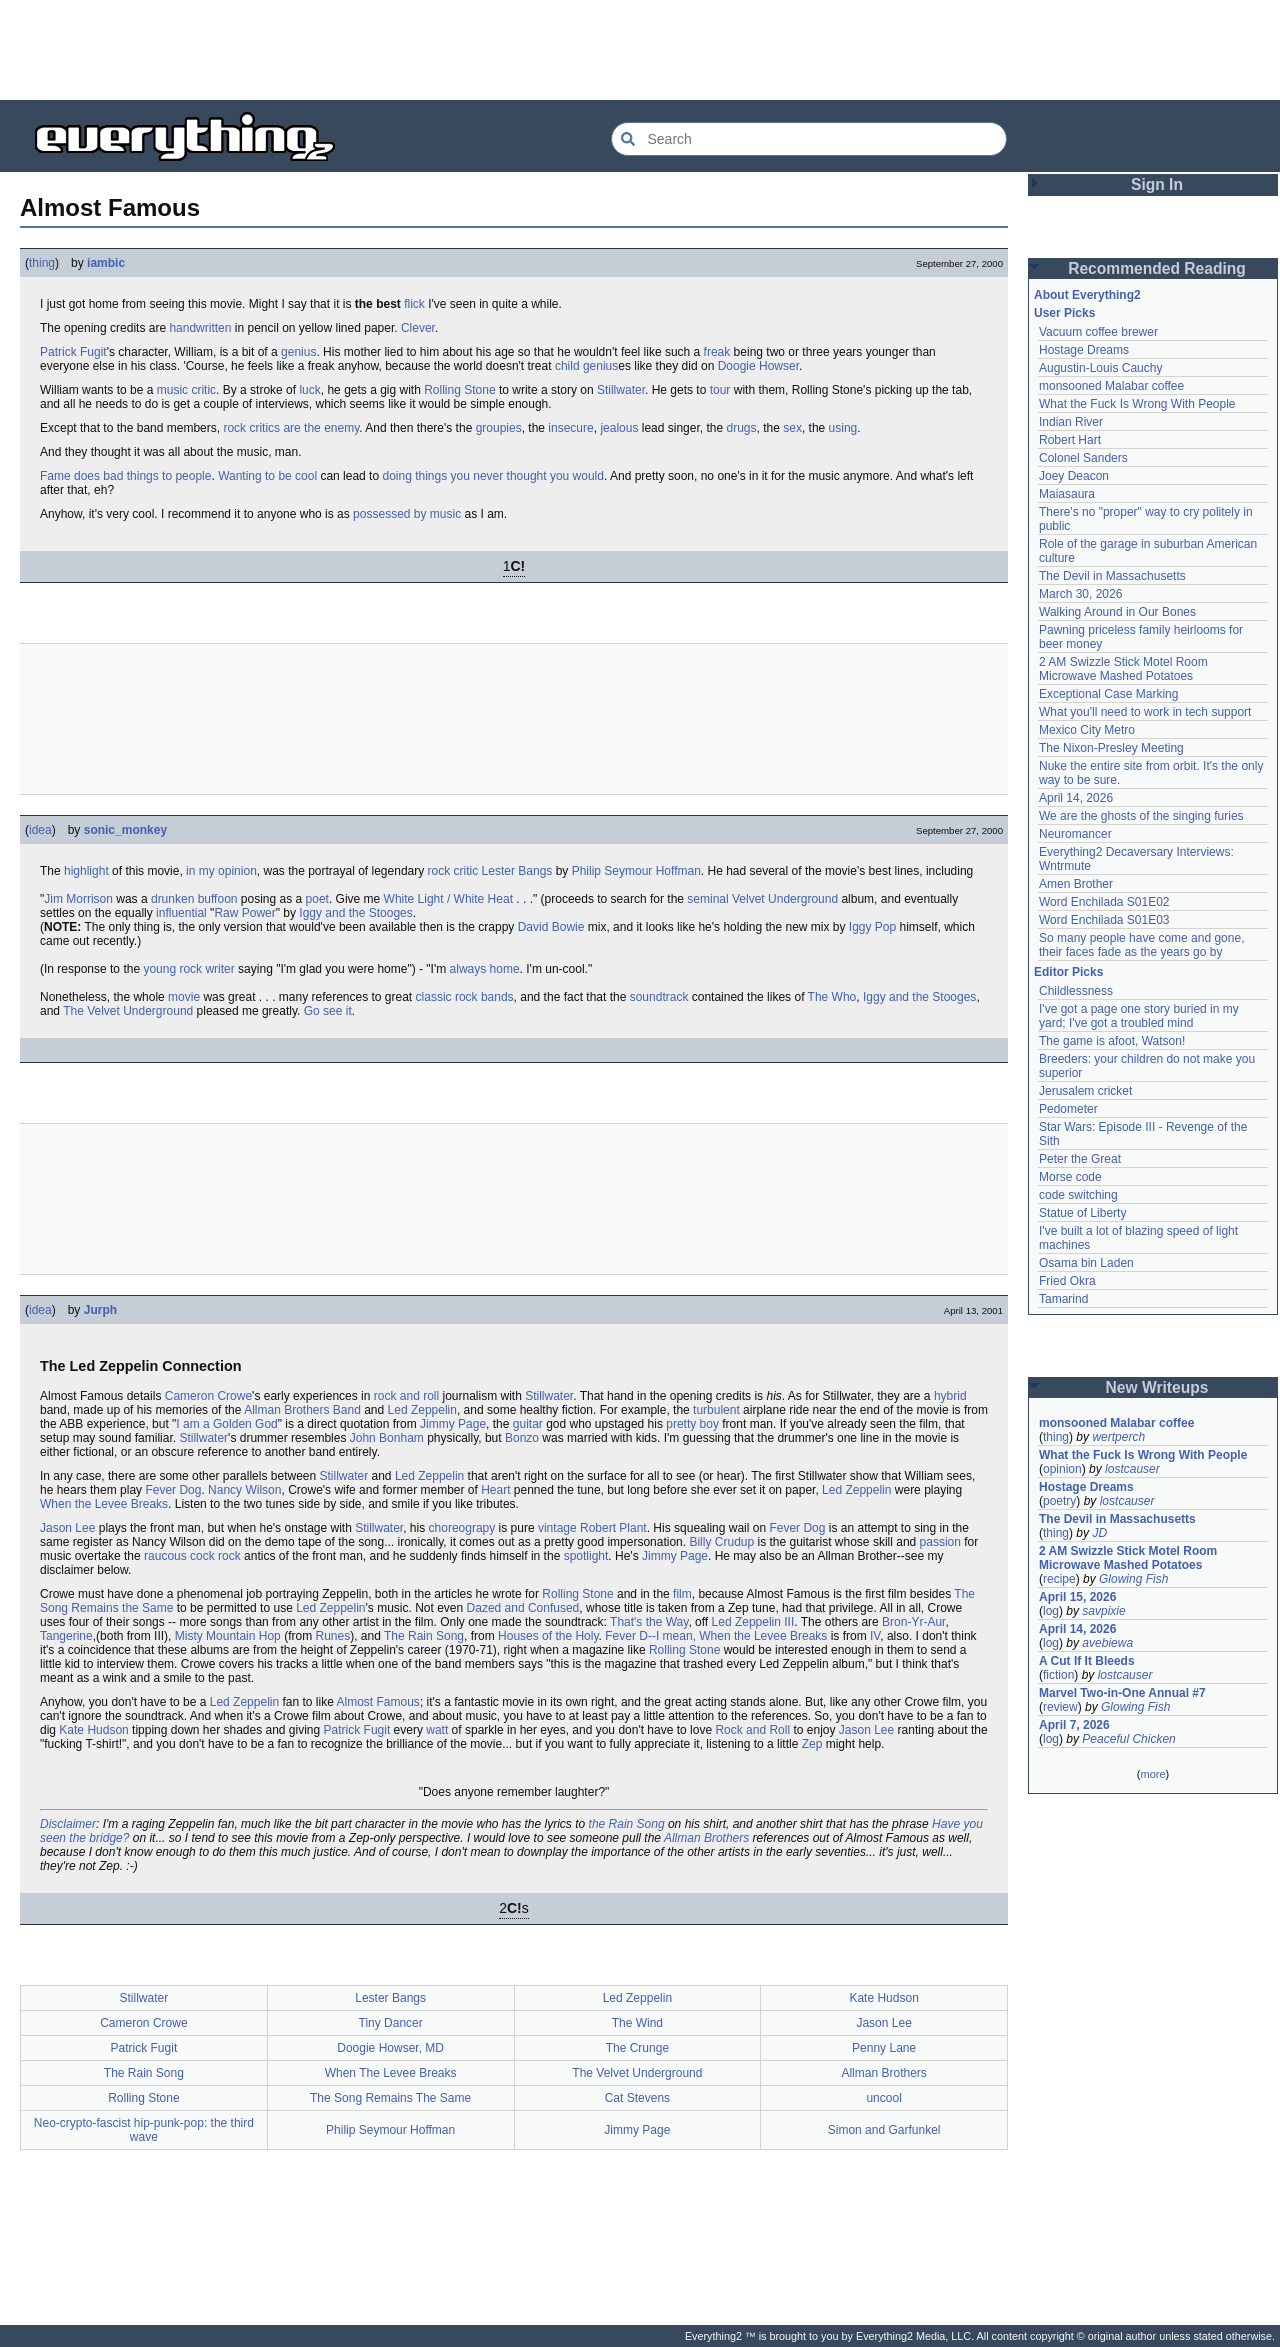  I want to click on music critic, so click(186, 390).